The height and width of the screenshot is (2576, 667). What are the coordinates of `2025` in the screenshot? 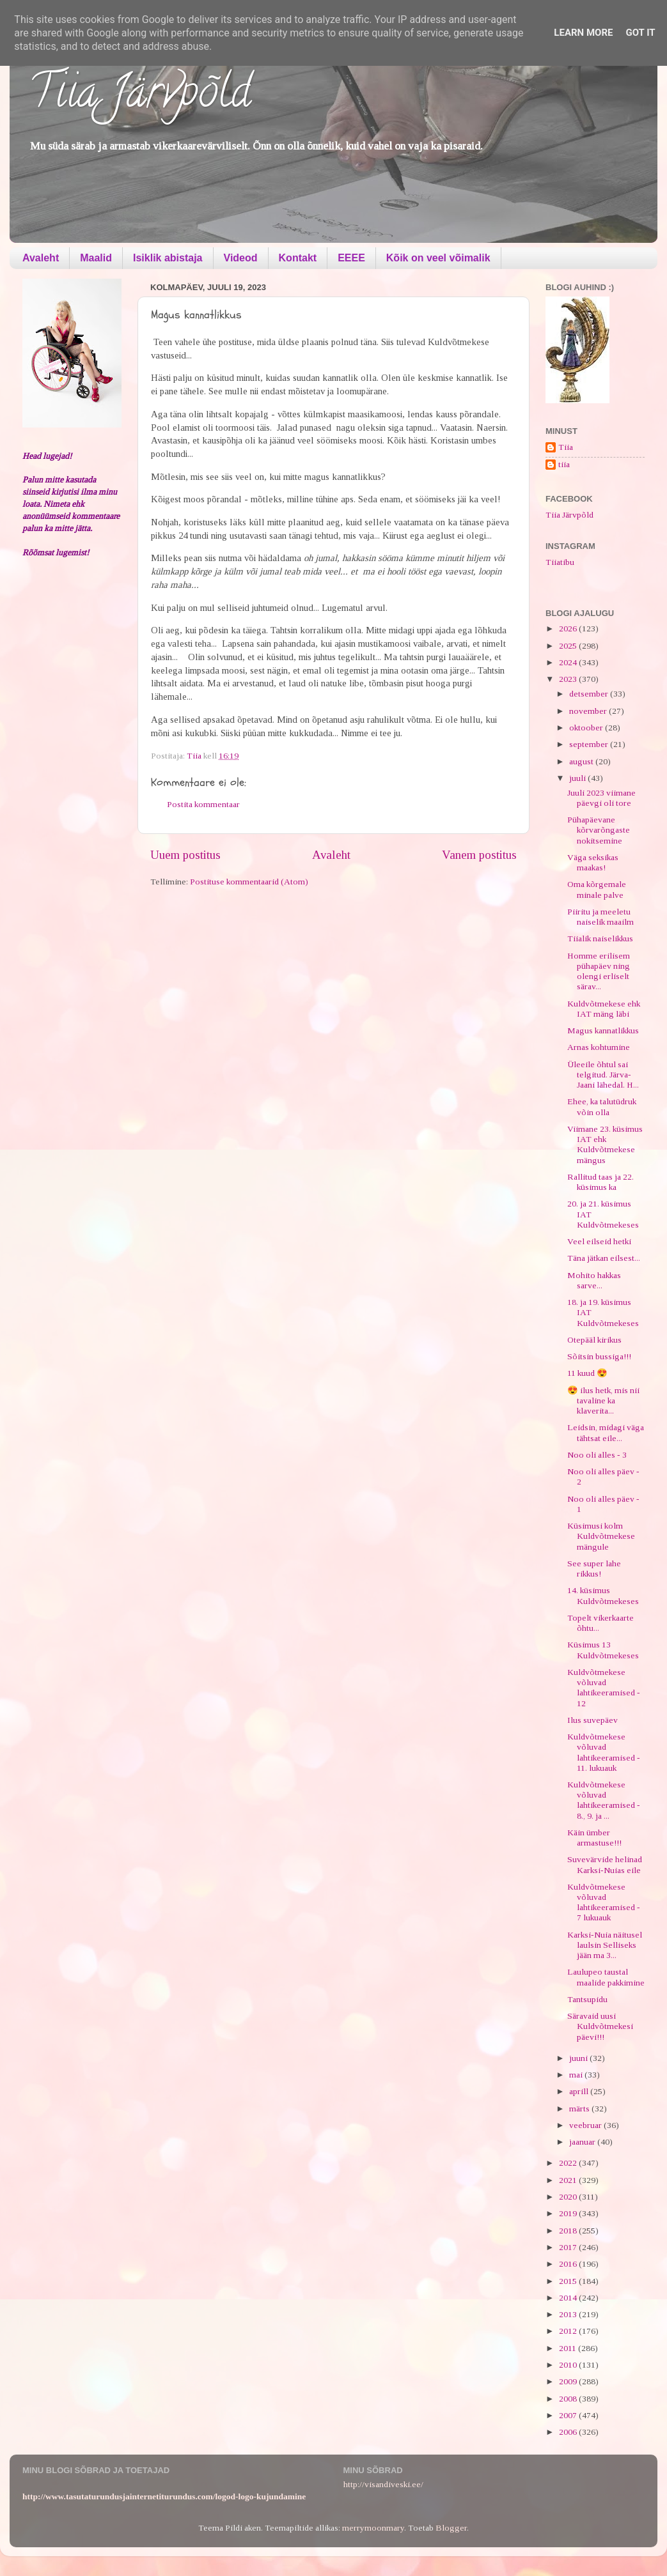 It's located at (569, 646).